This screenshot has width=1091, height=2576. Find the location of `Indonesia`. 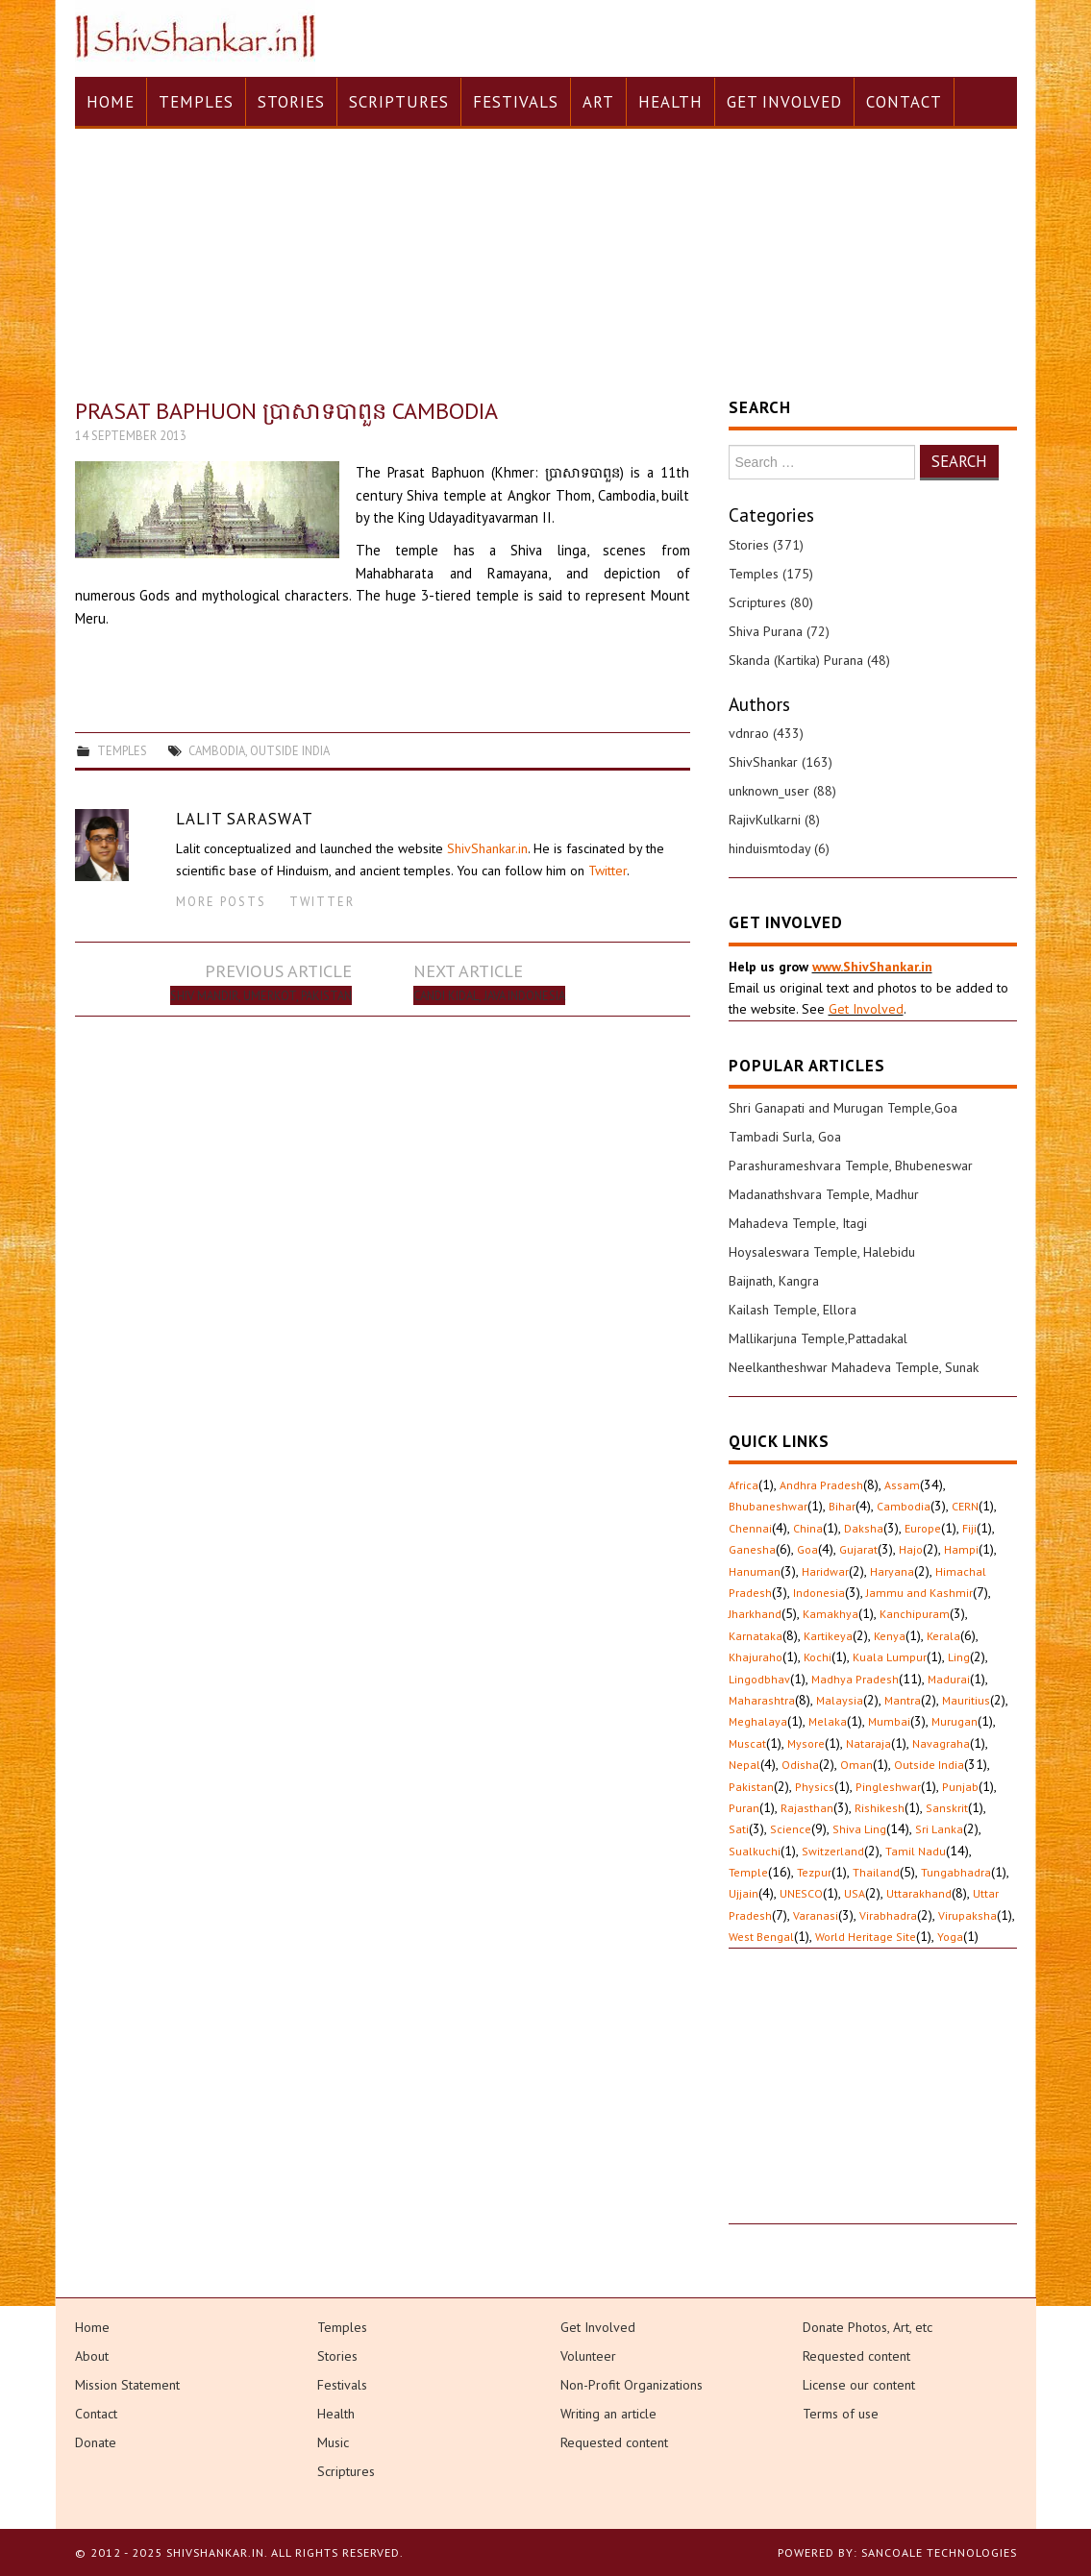

Indonesia is located at coordinates (819, 1592).